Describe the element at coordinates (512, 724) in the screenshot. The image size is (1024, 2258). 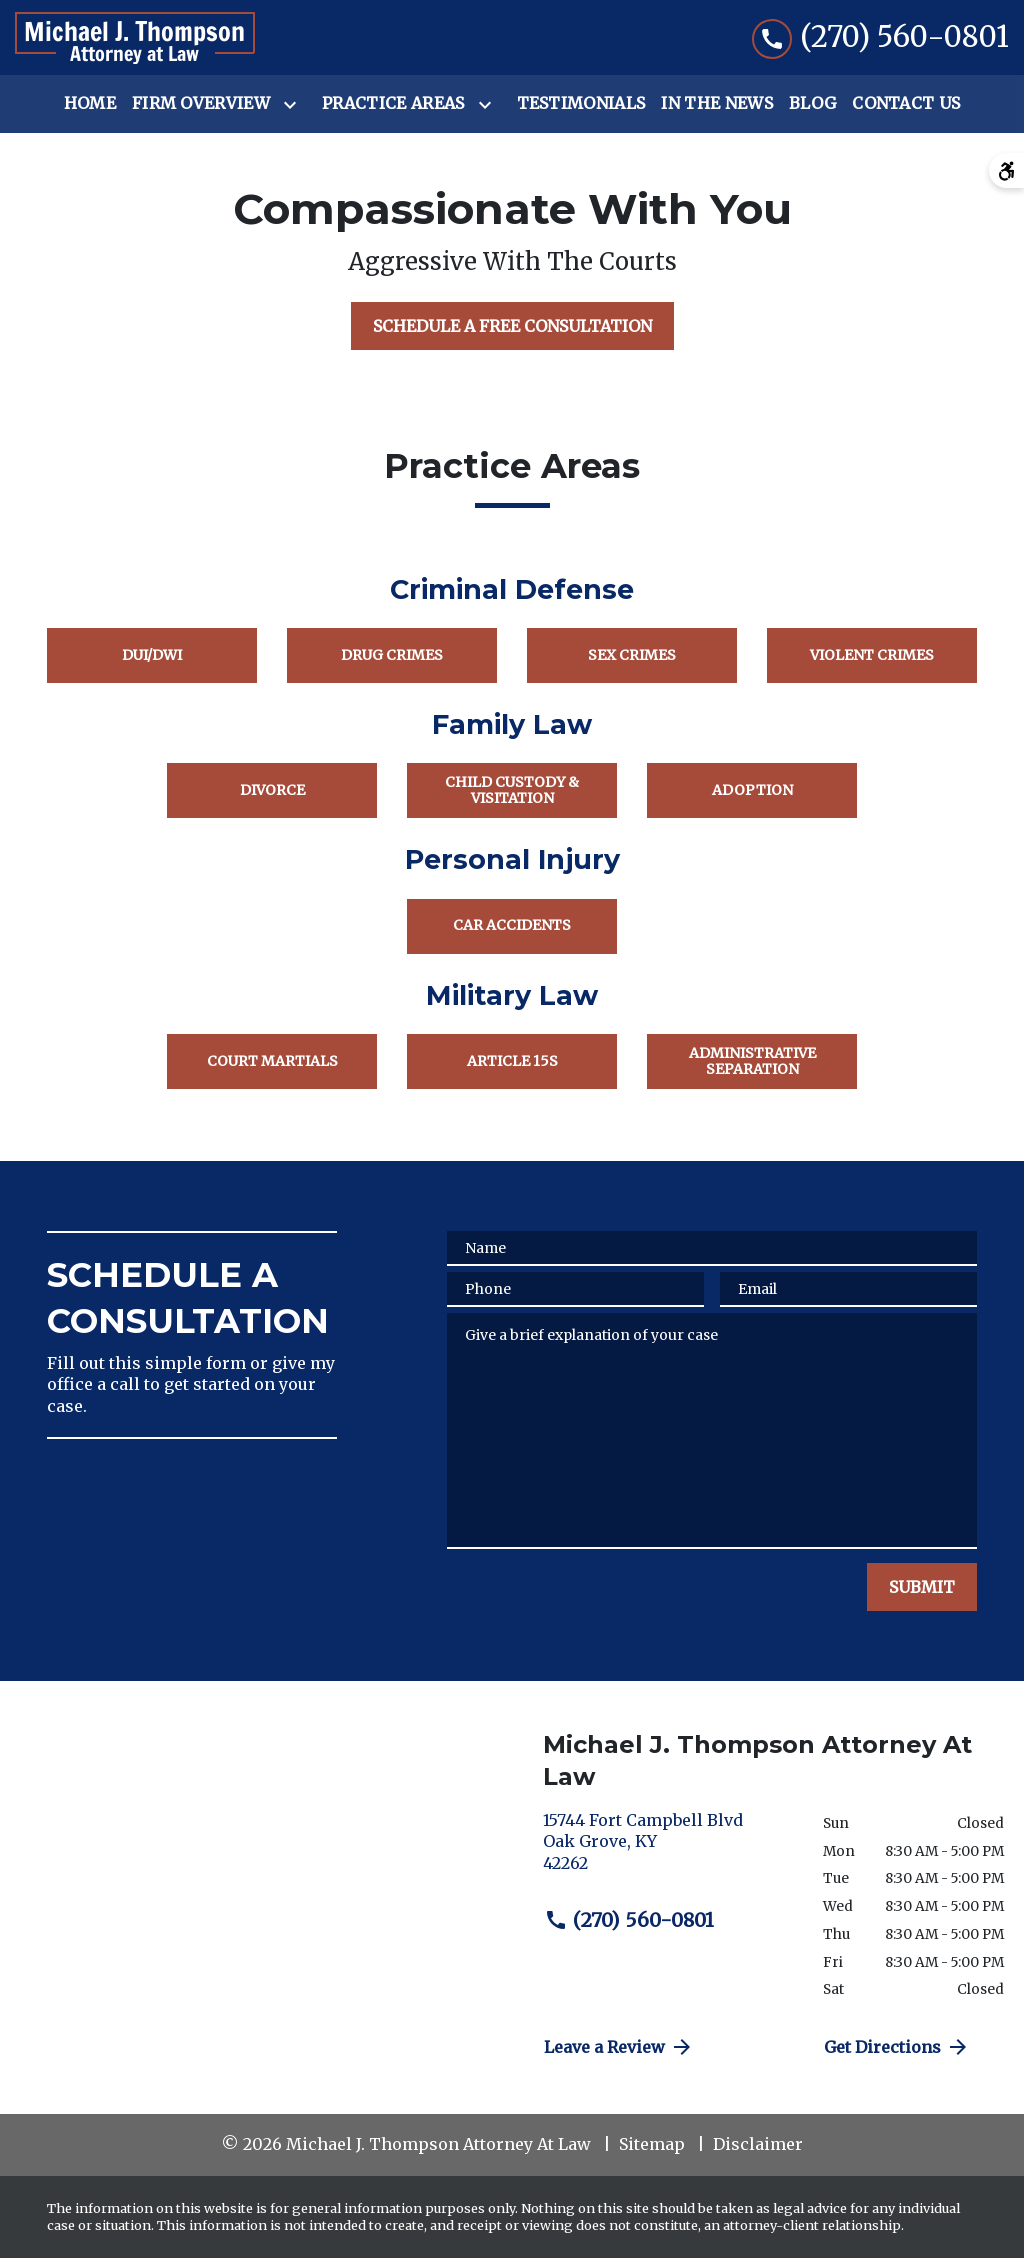
I see `Family Law` at that location.